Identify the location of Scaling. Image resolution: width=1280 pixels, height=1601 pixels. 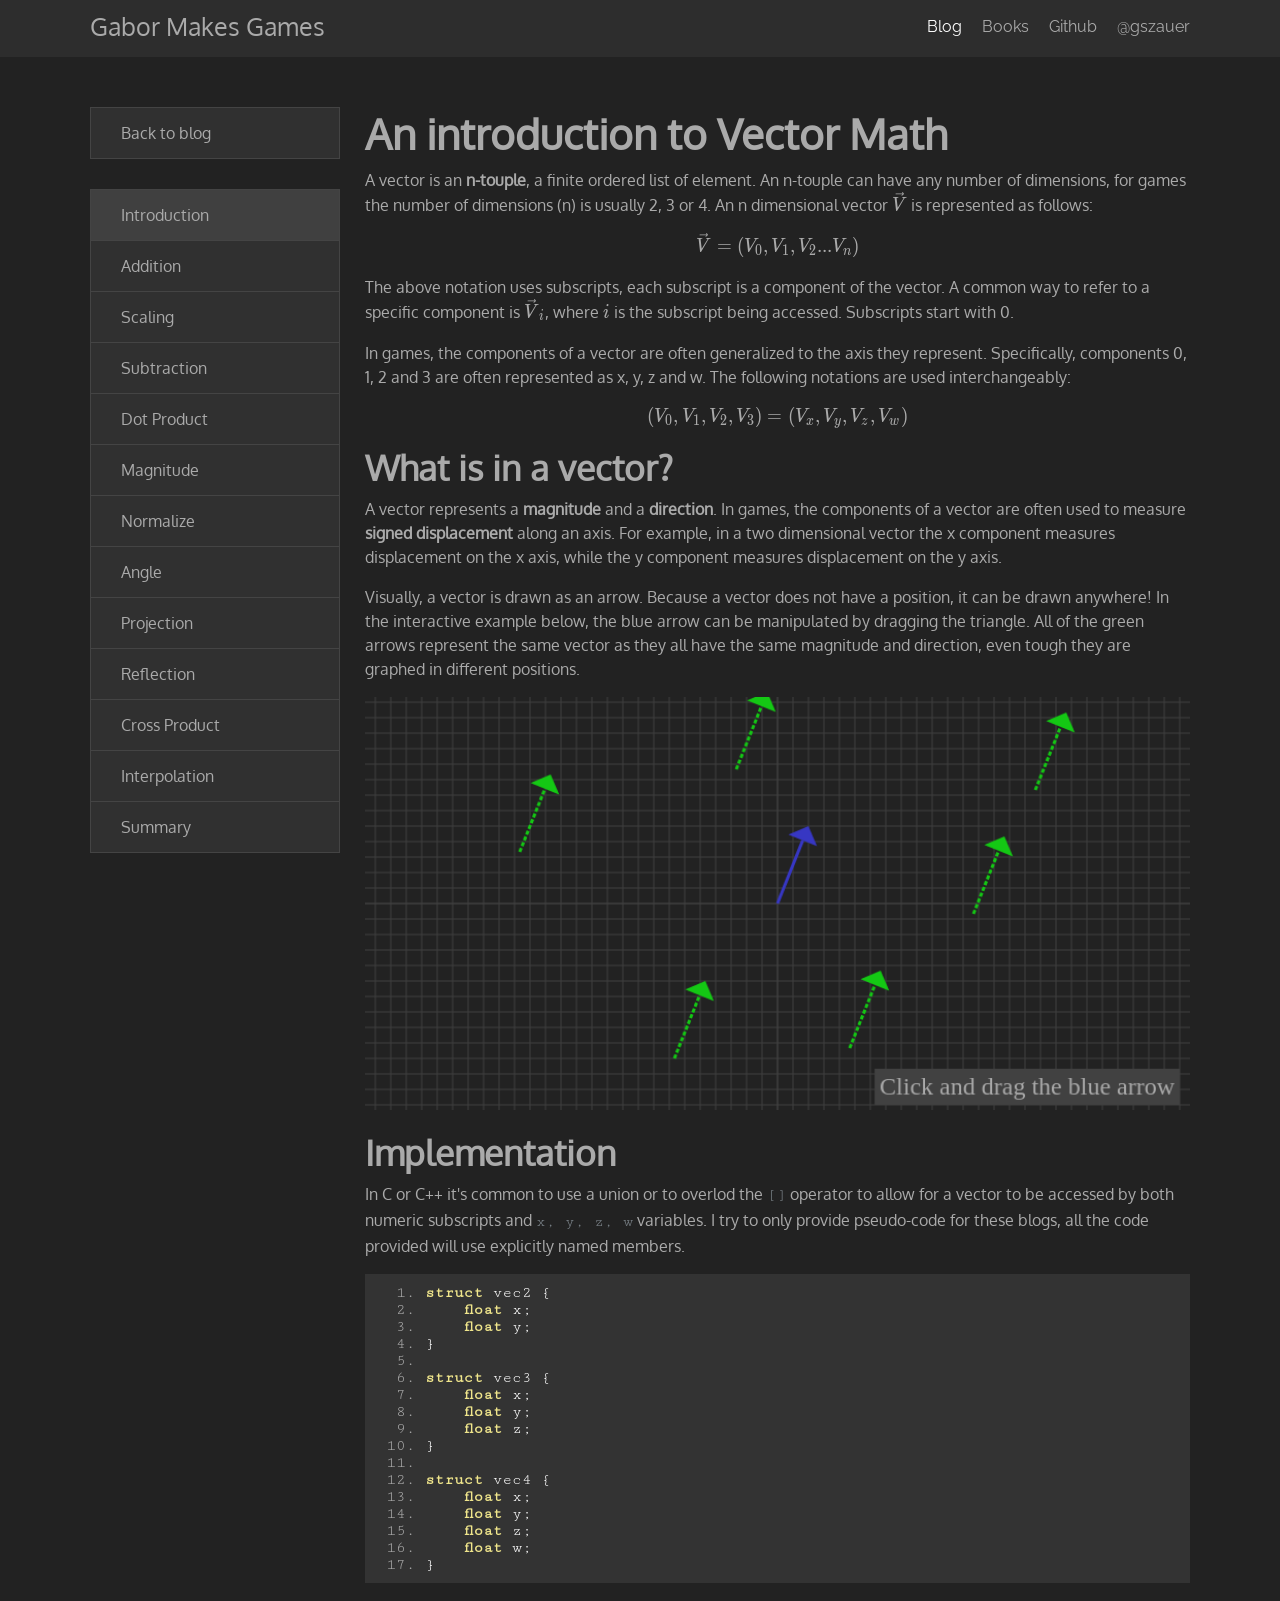
(147, 317).